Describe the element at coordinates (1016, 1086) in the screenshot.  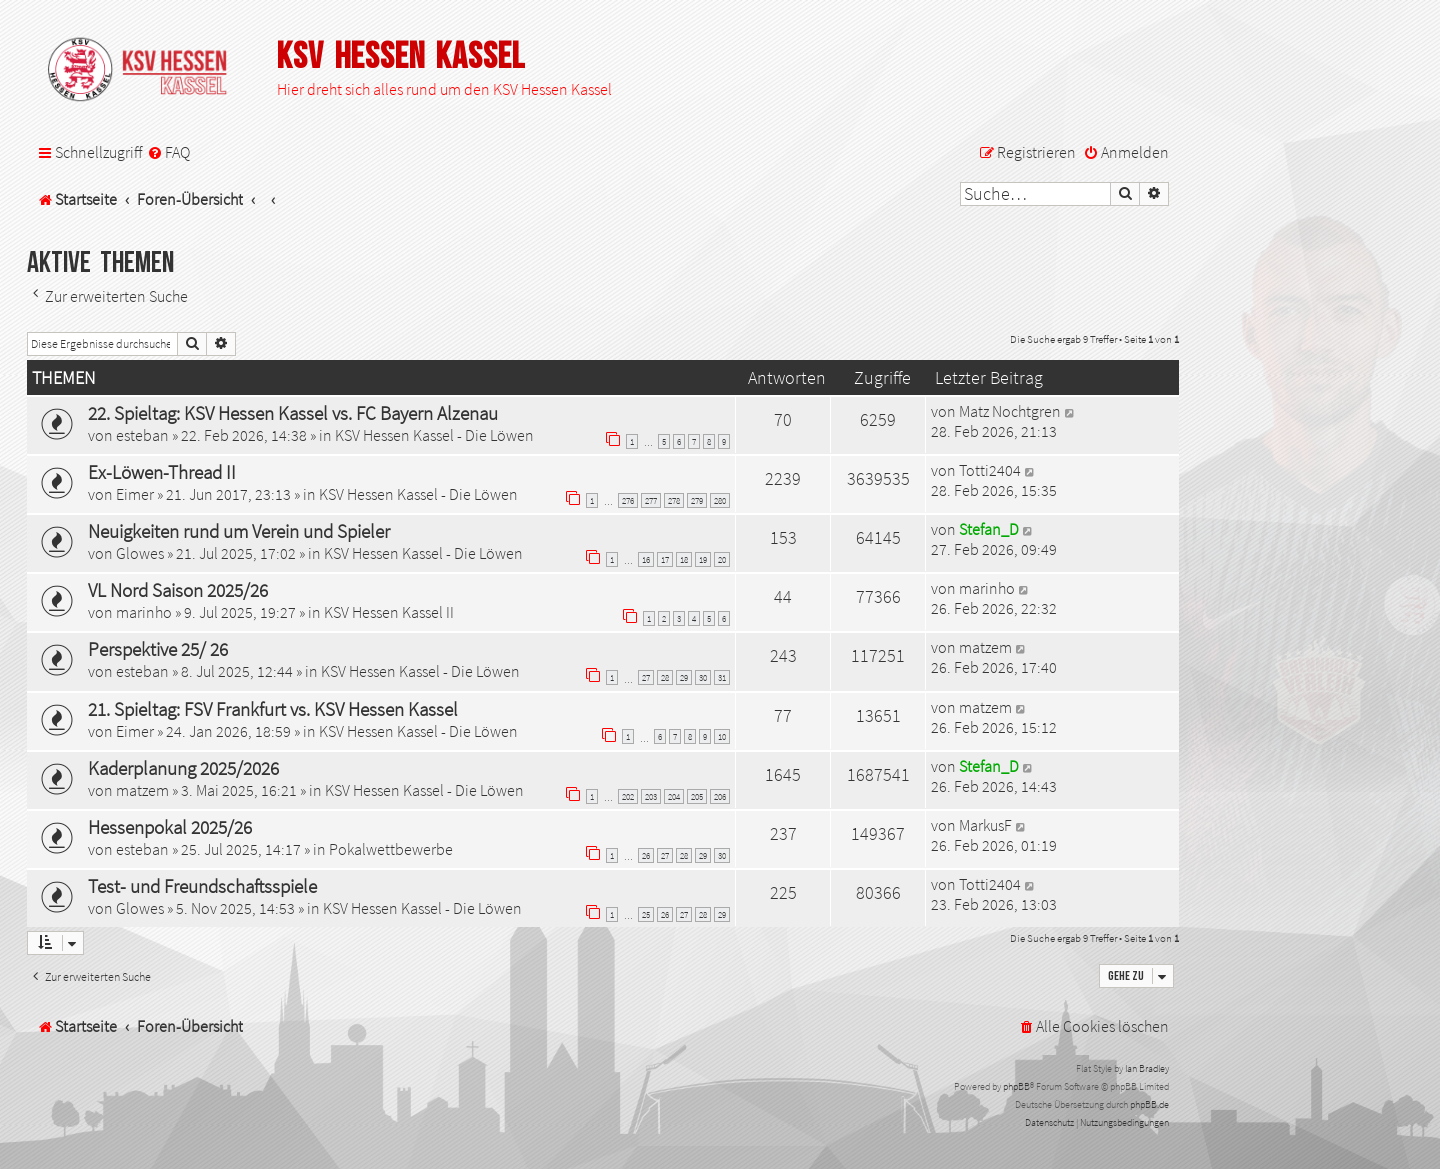
I see `phpBB` at that location.